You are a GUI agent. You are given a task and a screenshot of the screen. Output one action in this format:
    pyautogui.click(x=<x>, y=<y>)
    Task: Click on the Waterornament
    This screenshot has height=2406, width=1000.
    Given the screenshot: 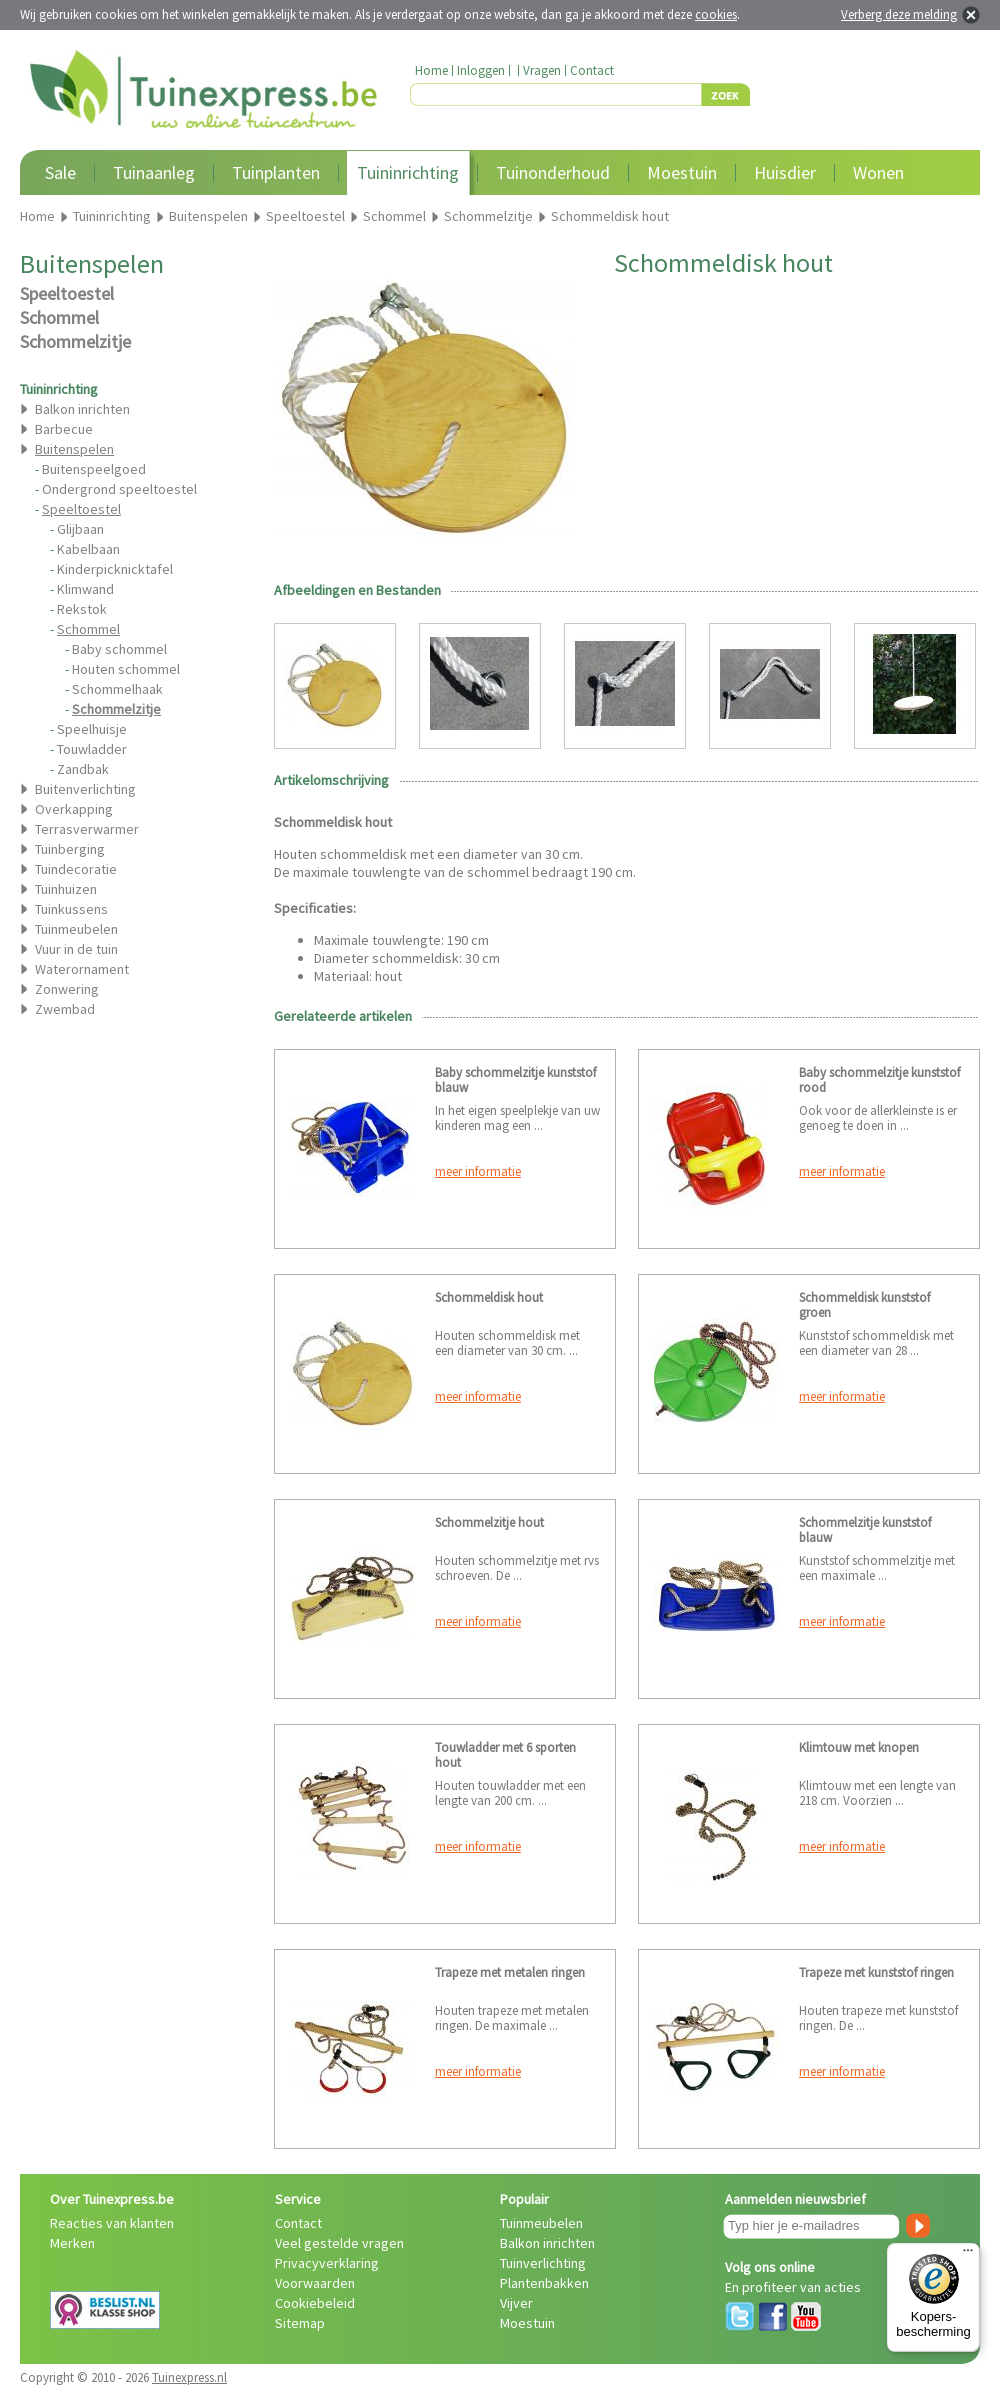 What is the action you would take?
    pyautogui.click(x=82, y=969)
    